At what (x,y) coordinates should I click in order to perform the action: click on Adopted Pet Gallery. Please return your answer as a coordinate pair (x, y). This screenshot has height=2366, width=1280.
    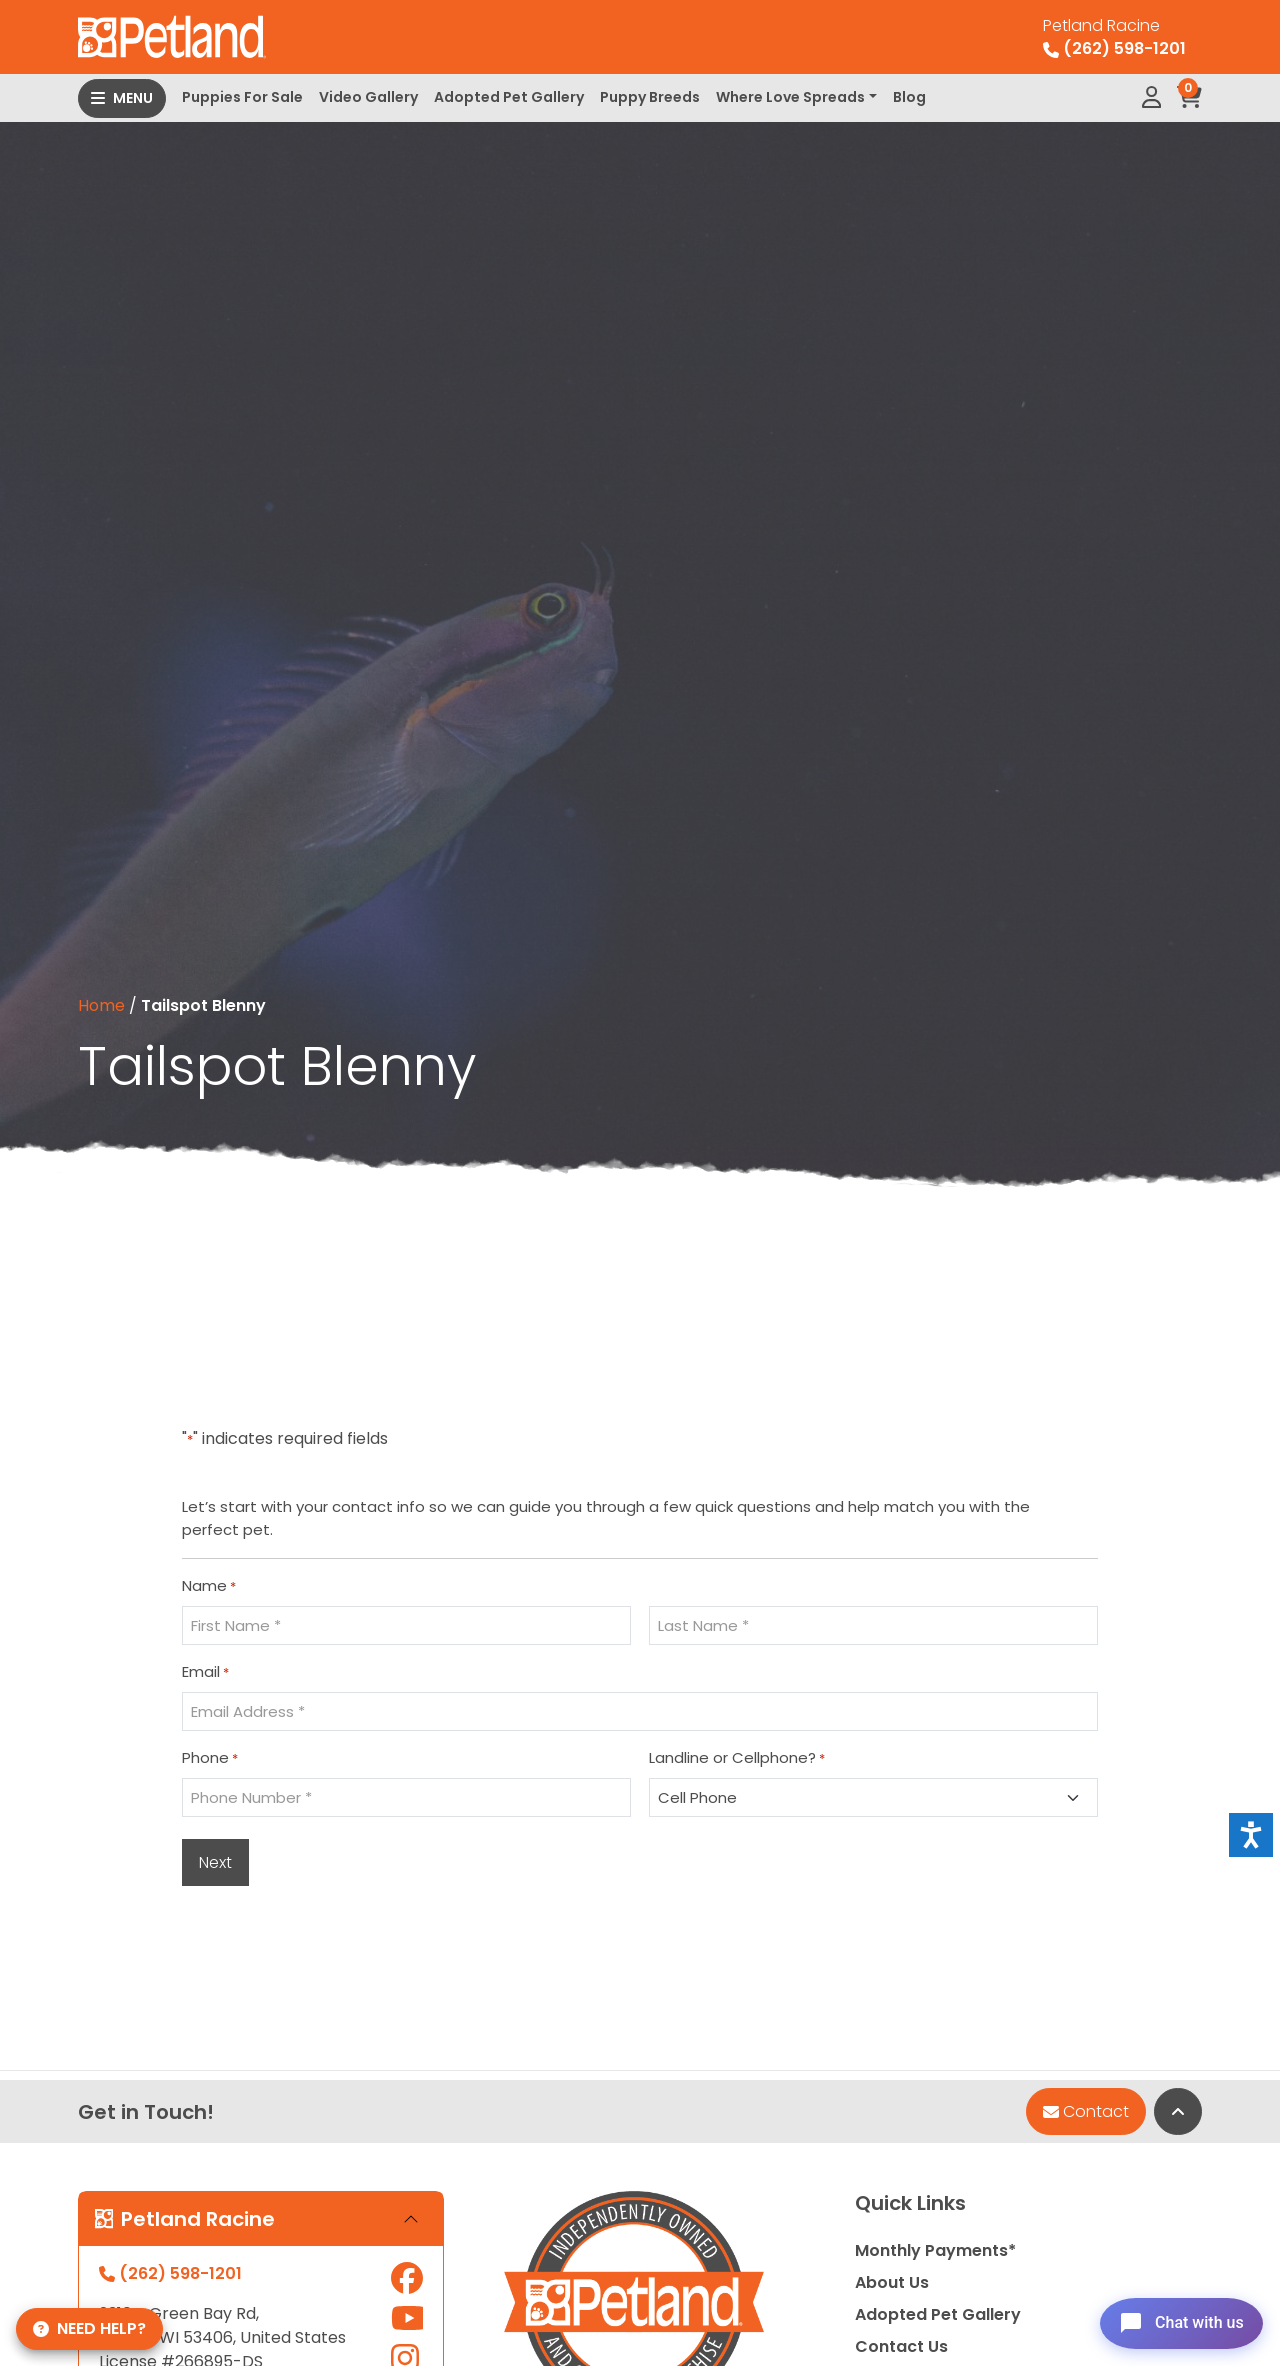
    Looking at the image, I should click on (509, 97).